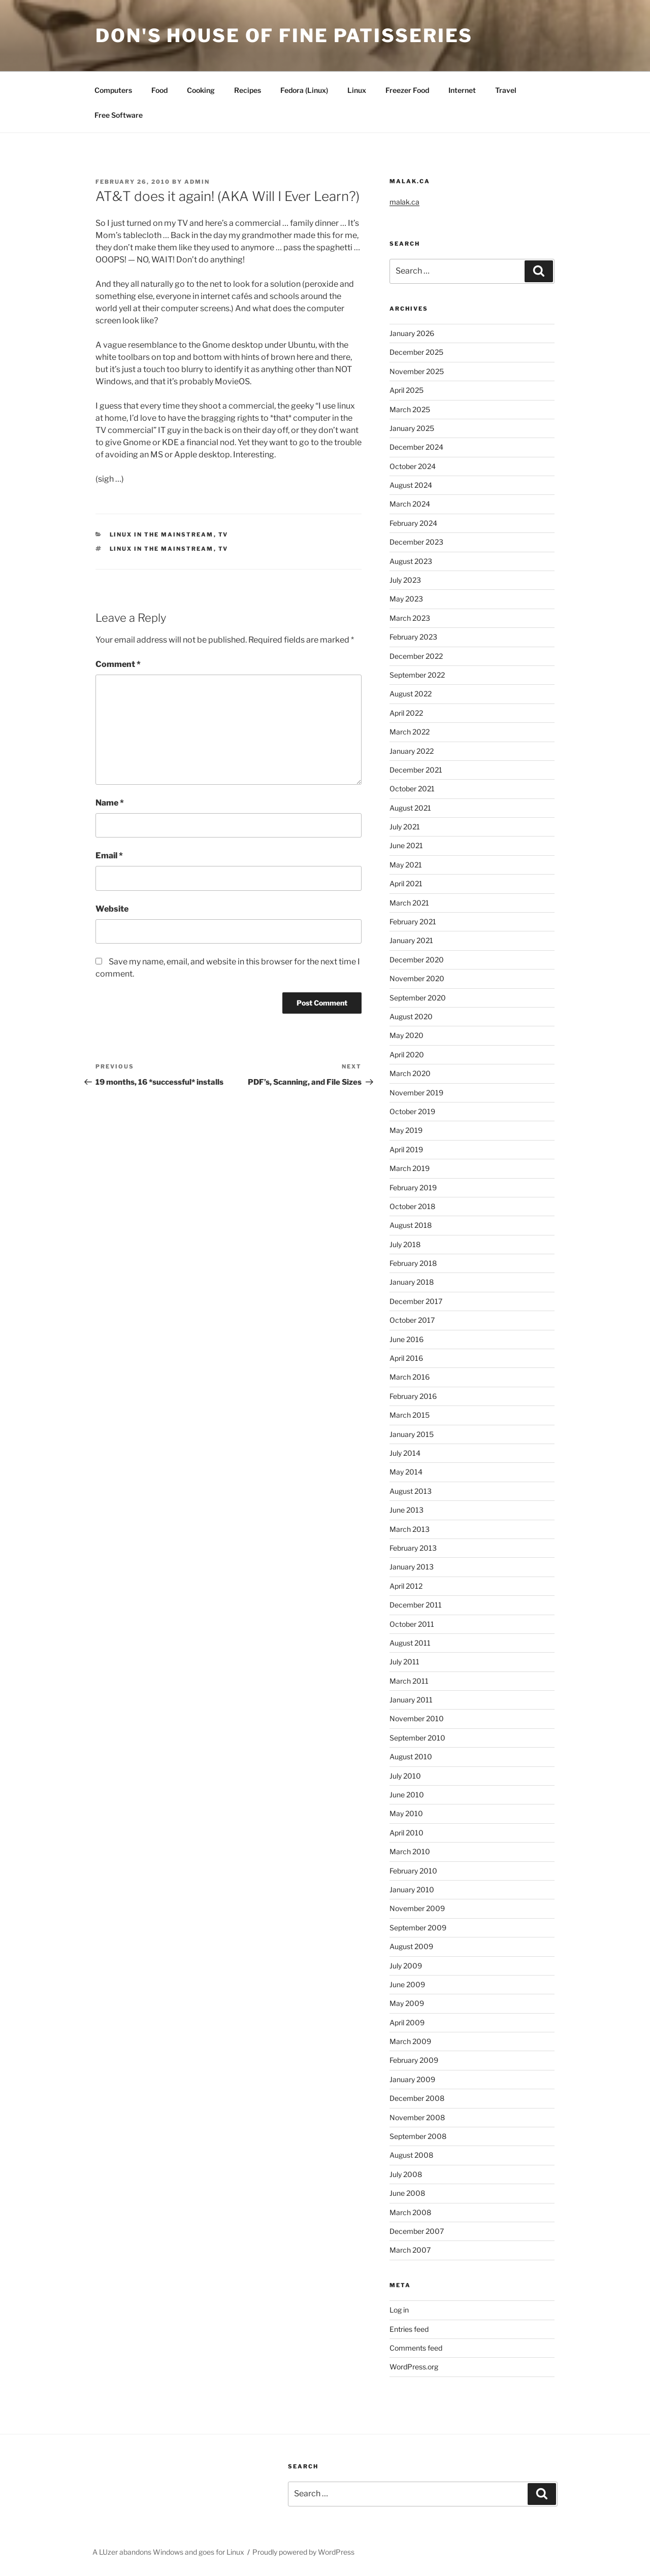  I want to click on April 2020, so click(406, 1054).